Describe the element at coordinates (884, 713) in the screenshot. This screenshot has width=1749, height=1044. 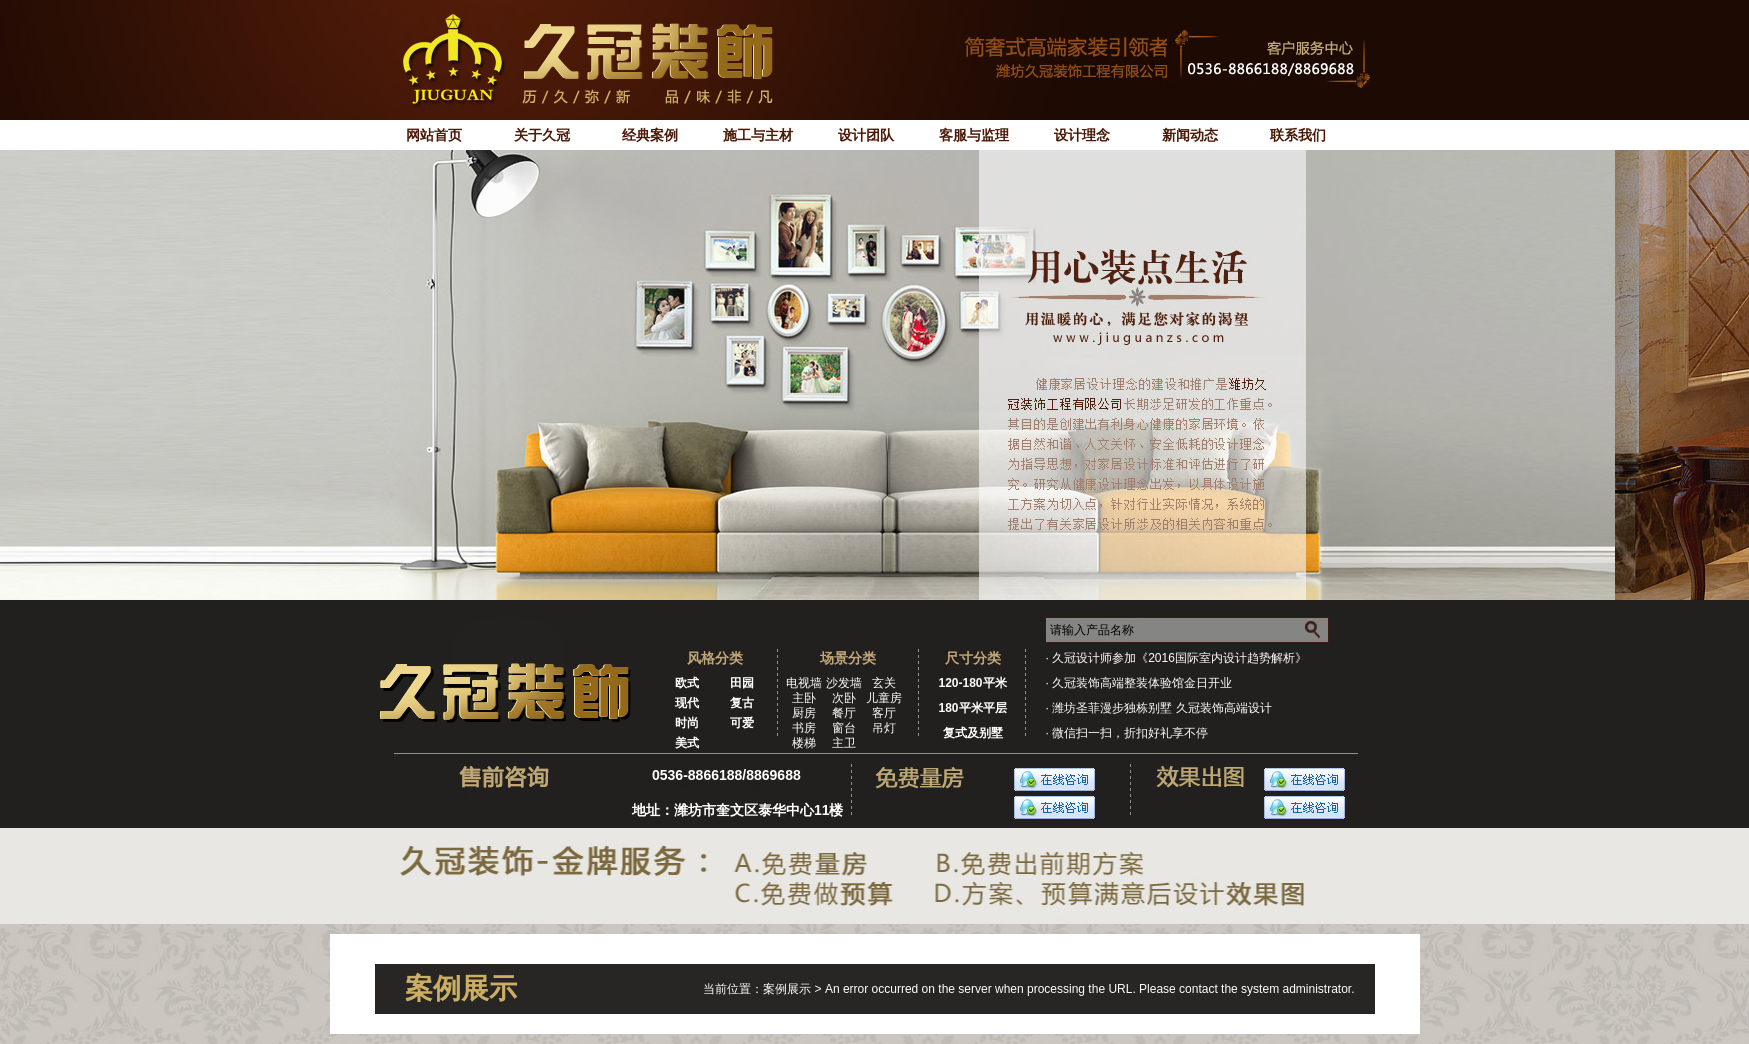
I see `客厅` at that location.